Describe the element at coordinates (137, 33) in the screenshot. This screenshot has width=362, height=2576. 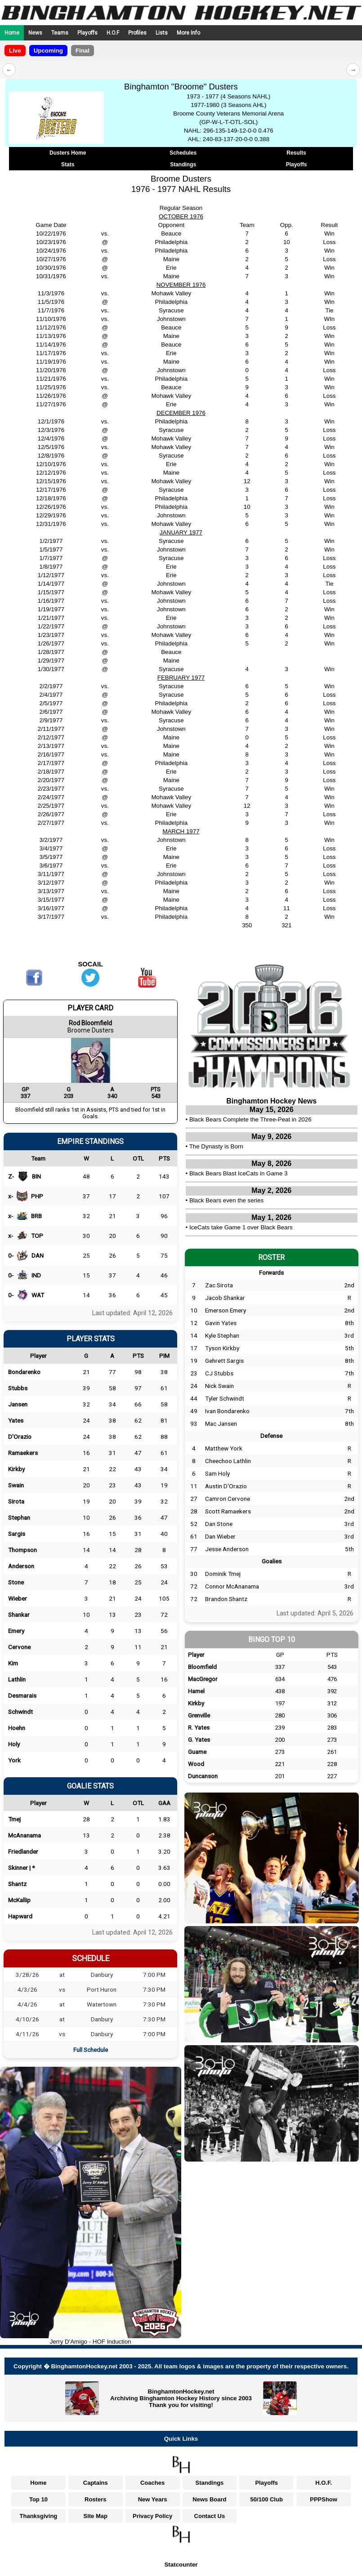
I see `Profiles` at that location.